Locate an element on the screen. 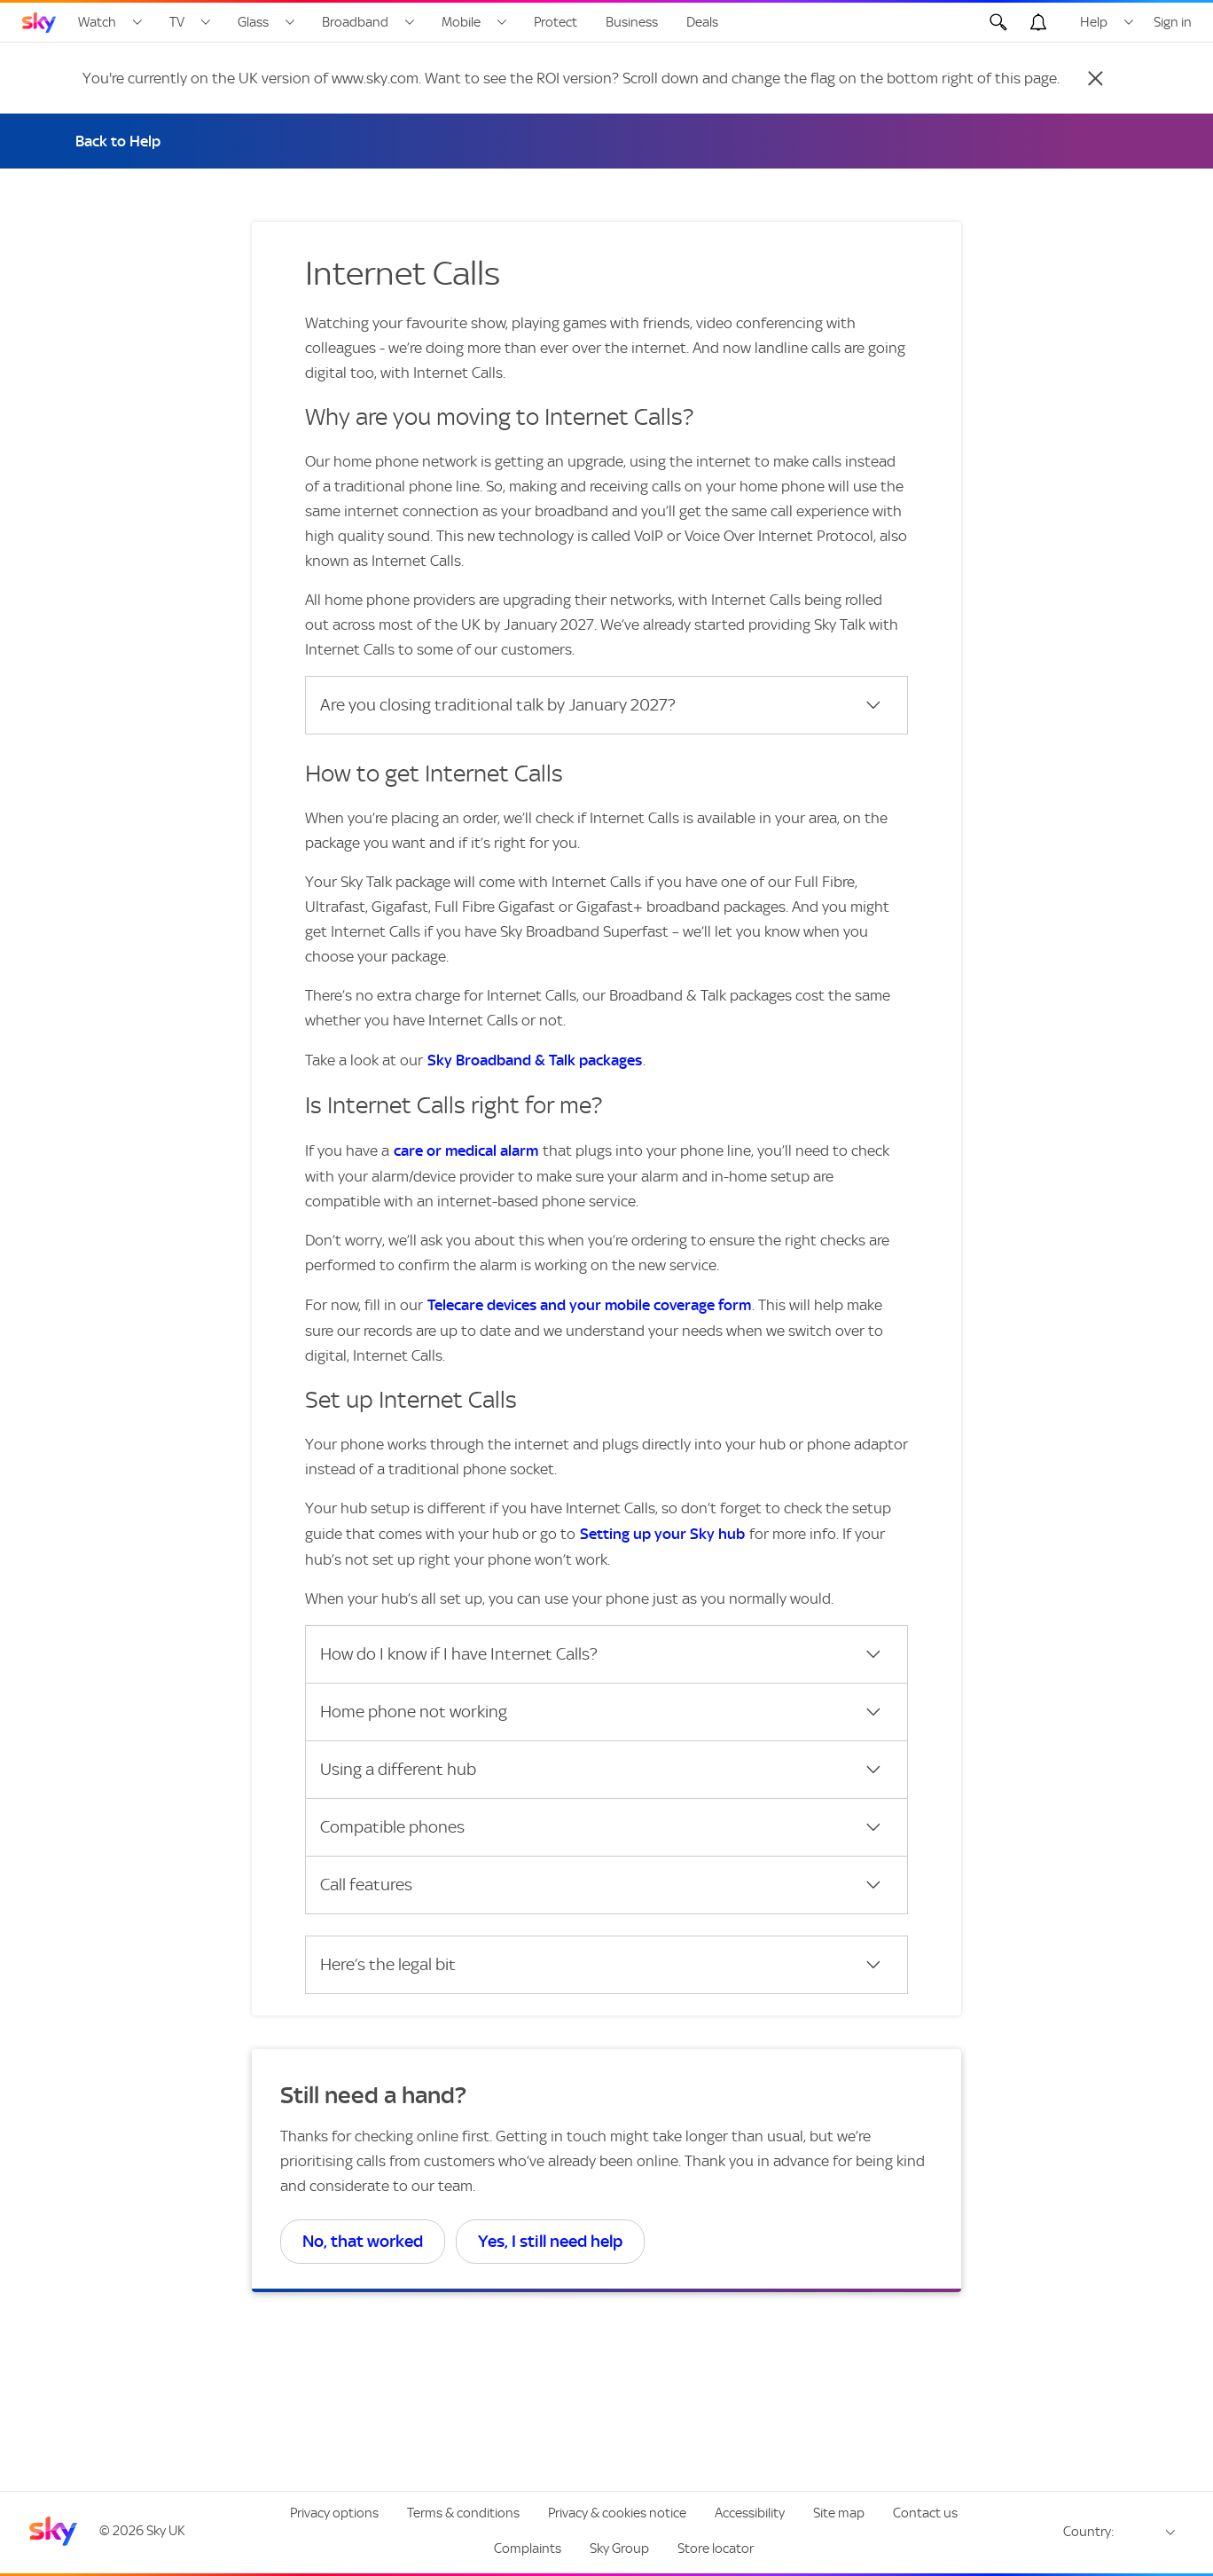 This screenshot has height=2576, width=1213. Store locator is located at coordinates (715, 2548).